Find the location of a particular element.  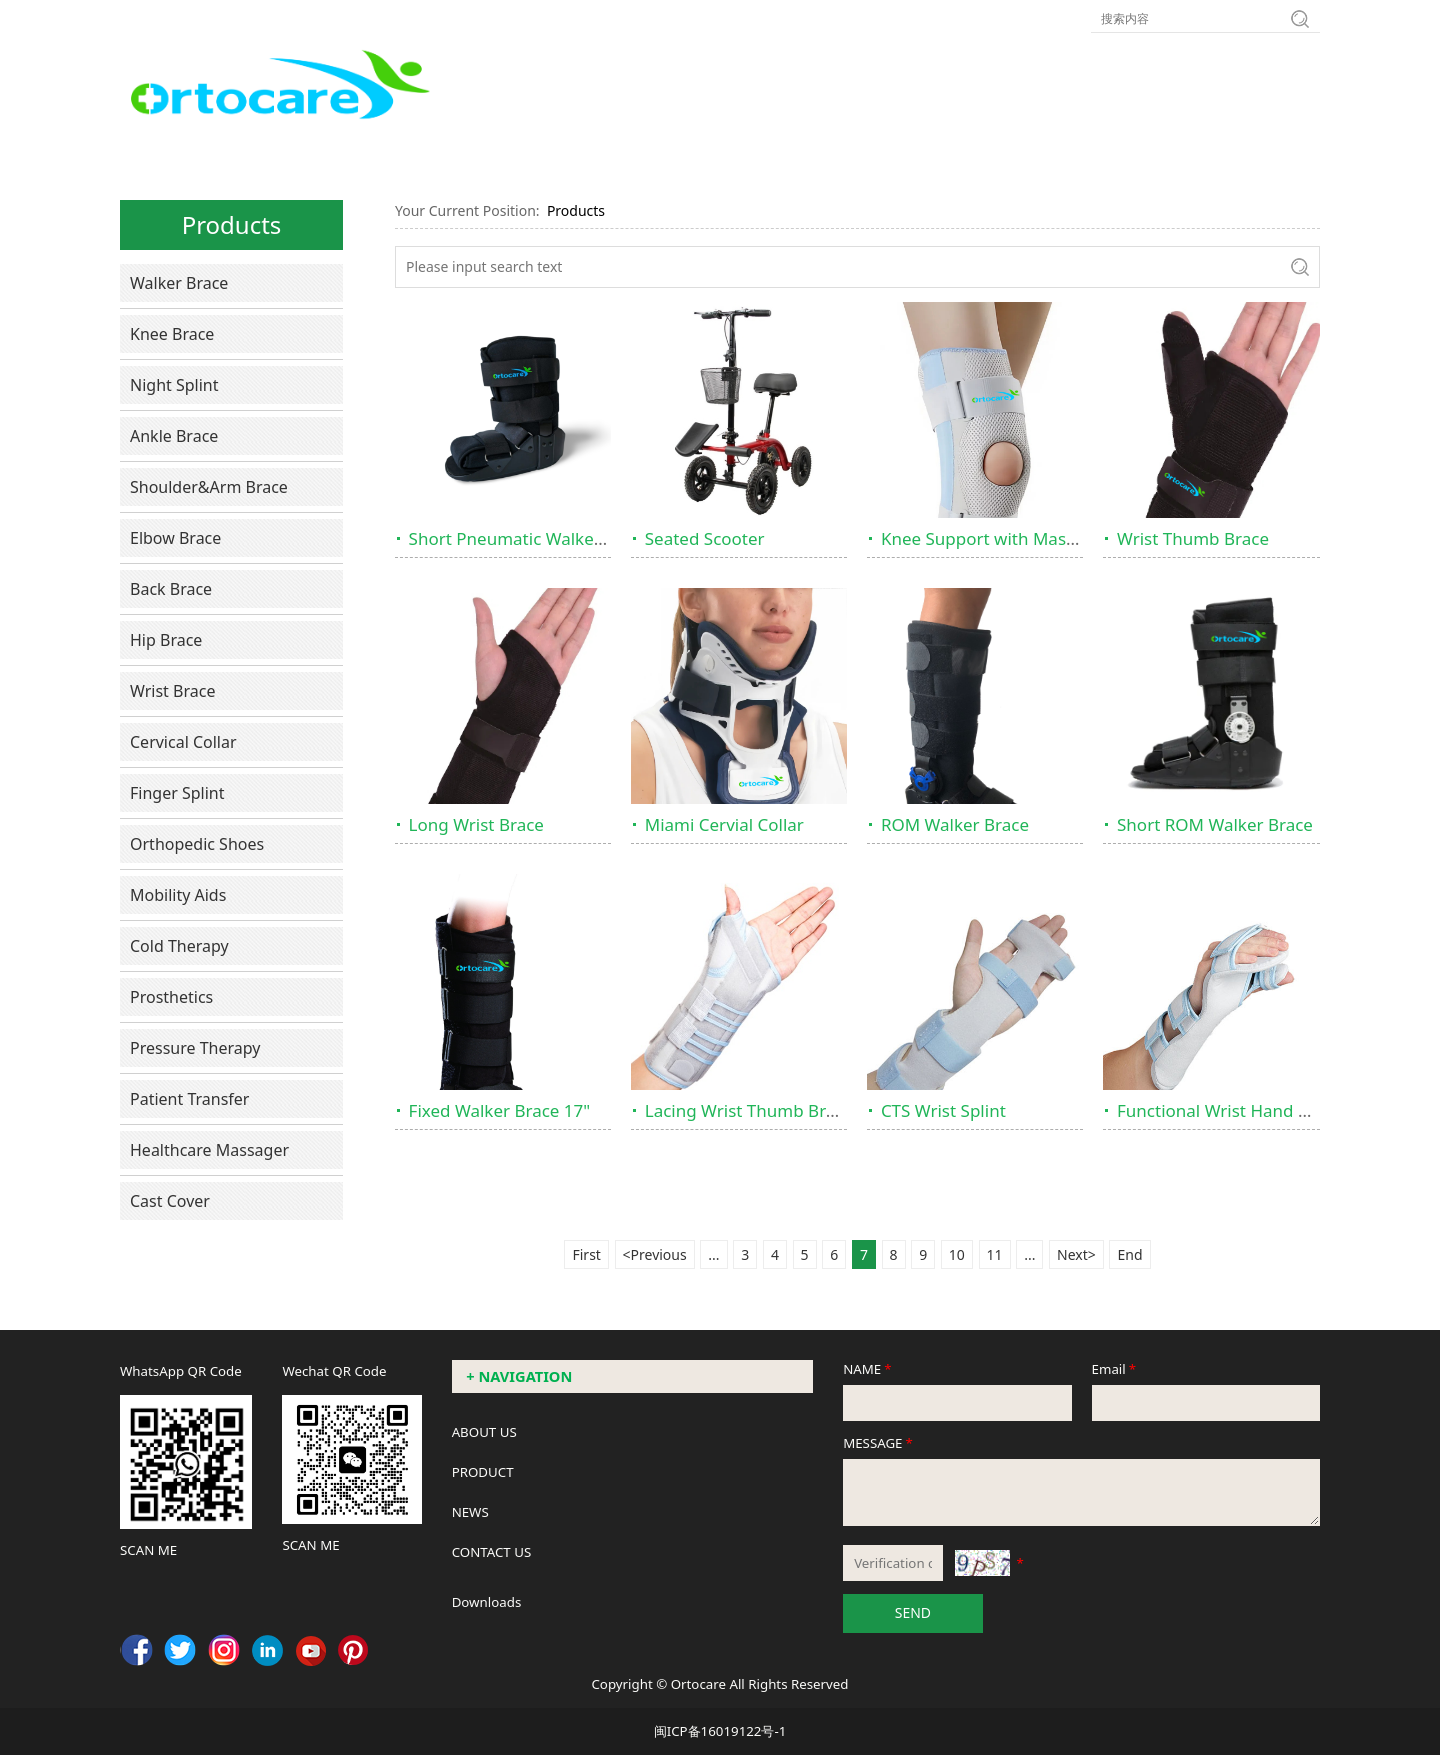

Seated Scooter is located at coordinates (705, 538).